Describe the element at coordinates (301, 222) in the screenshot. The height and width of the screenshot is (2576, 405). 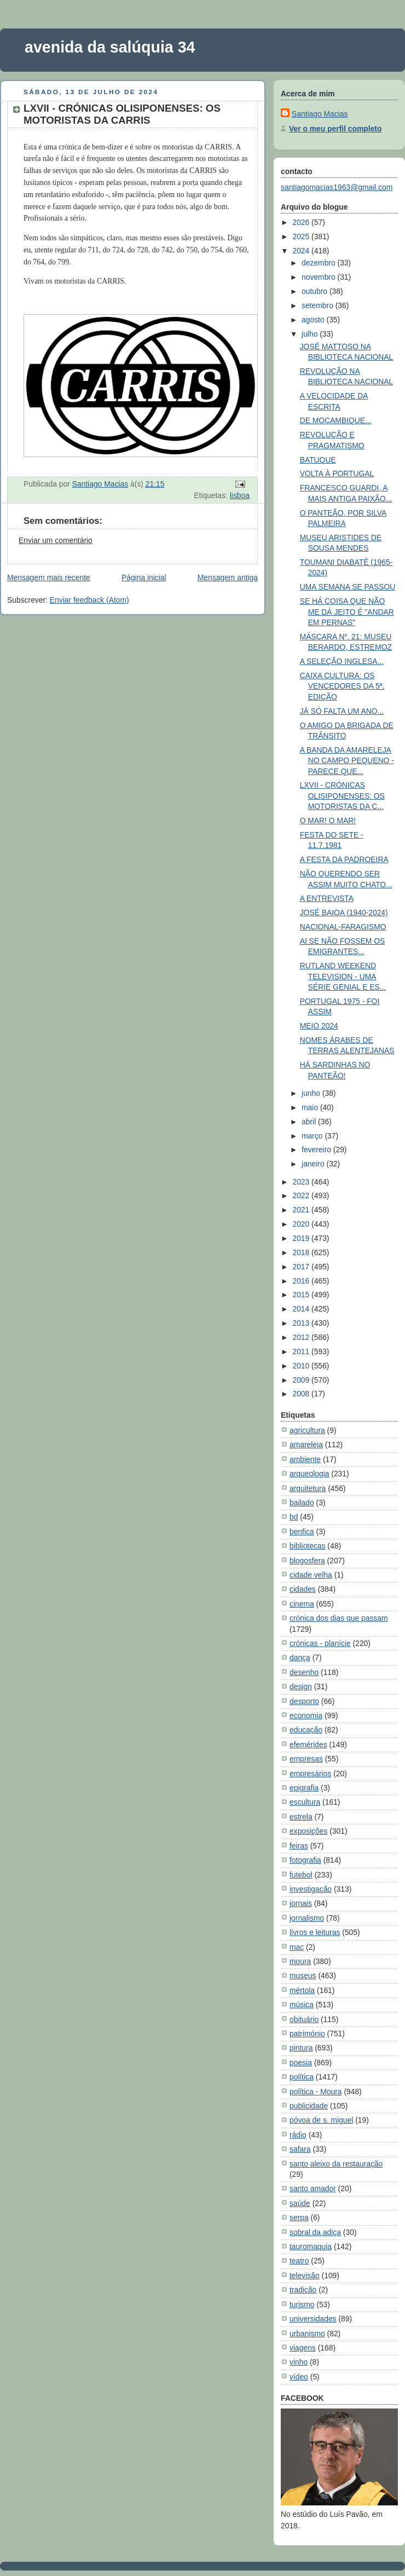
I see `2026` at that location.